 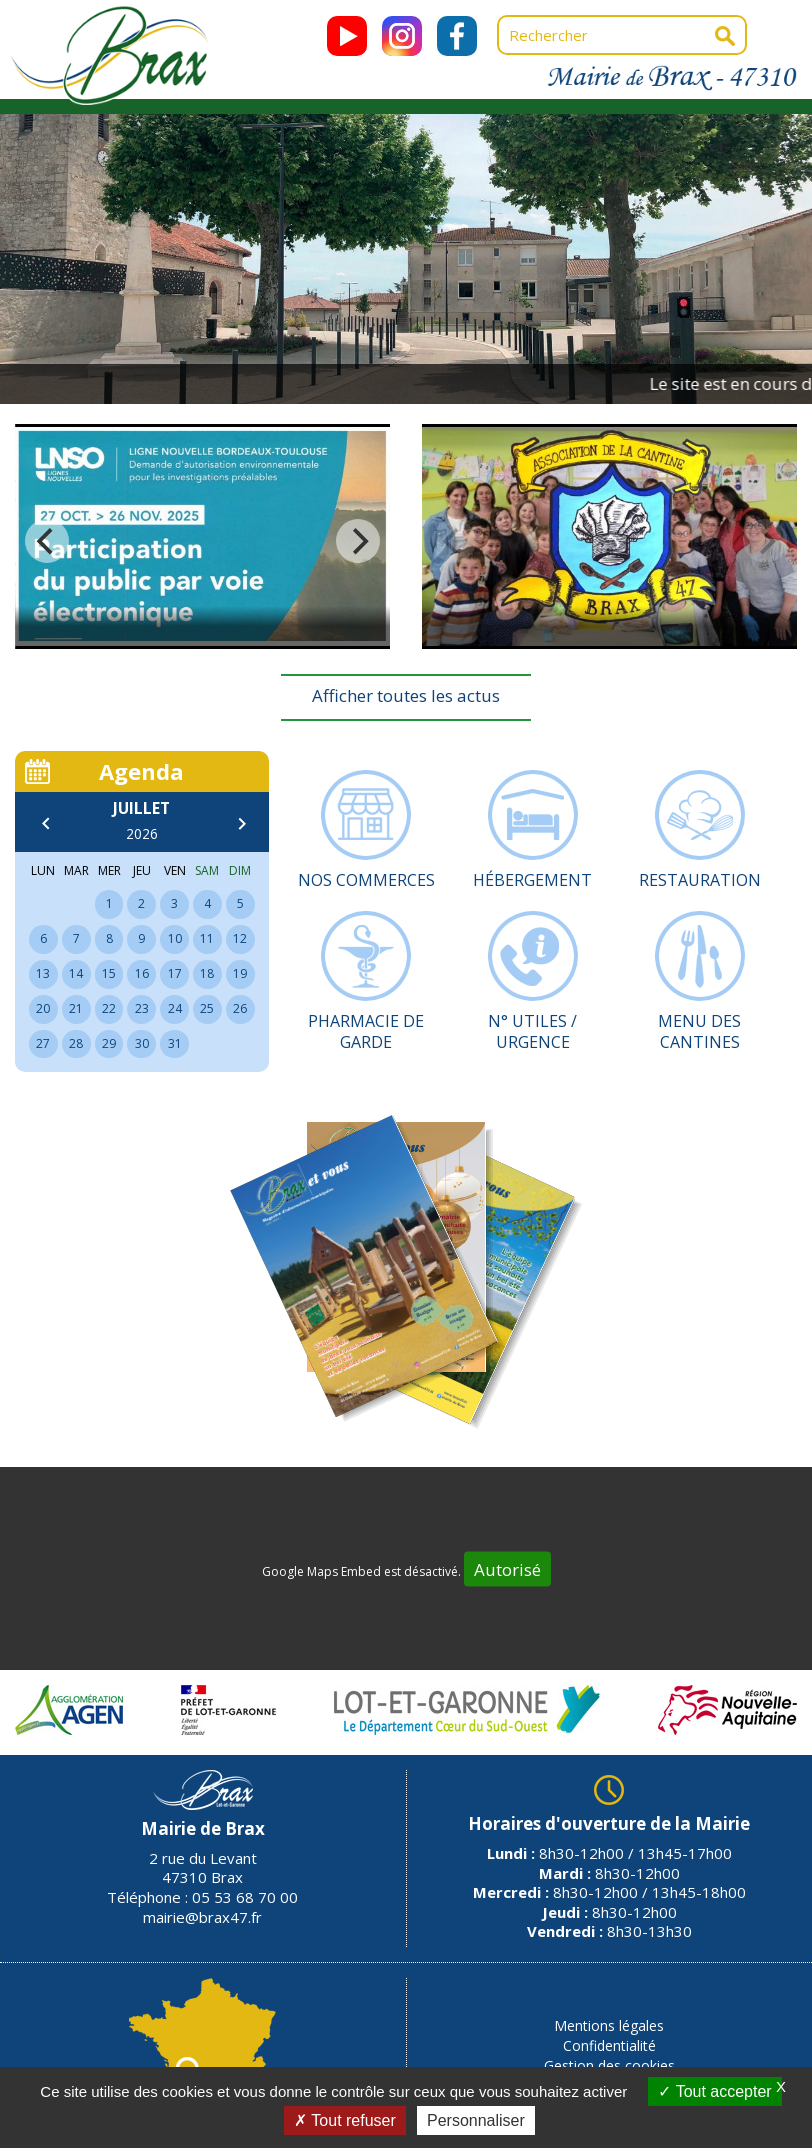 What do you see at coordinates (142, 1008) in the screenshot?
I see `23` at bounding box center [142, 1008].